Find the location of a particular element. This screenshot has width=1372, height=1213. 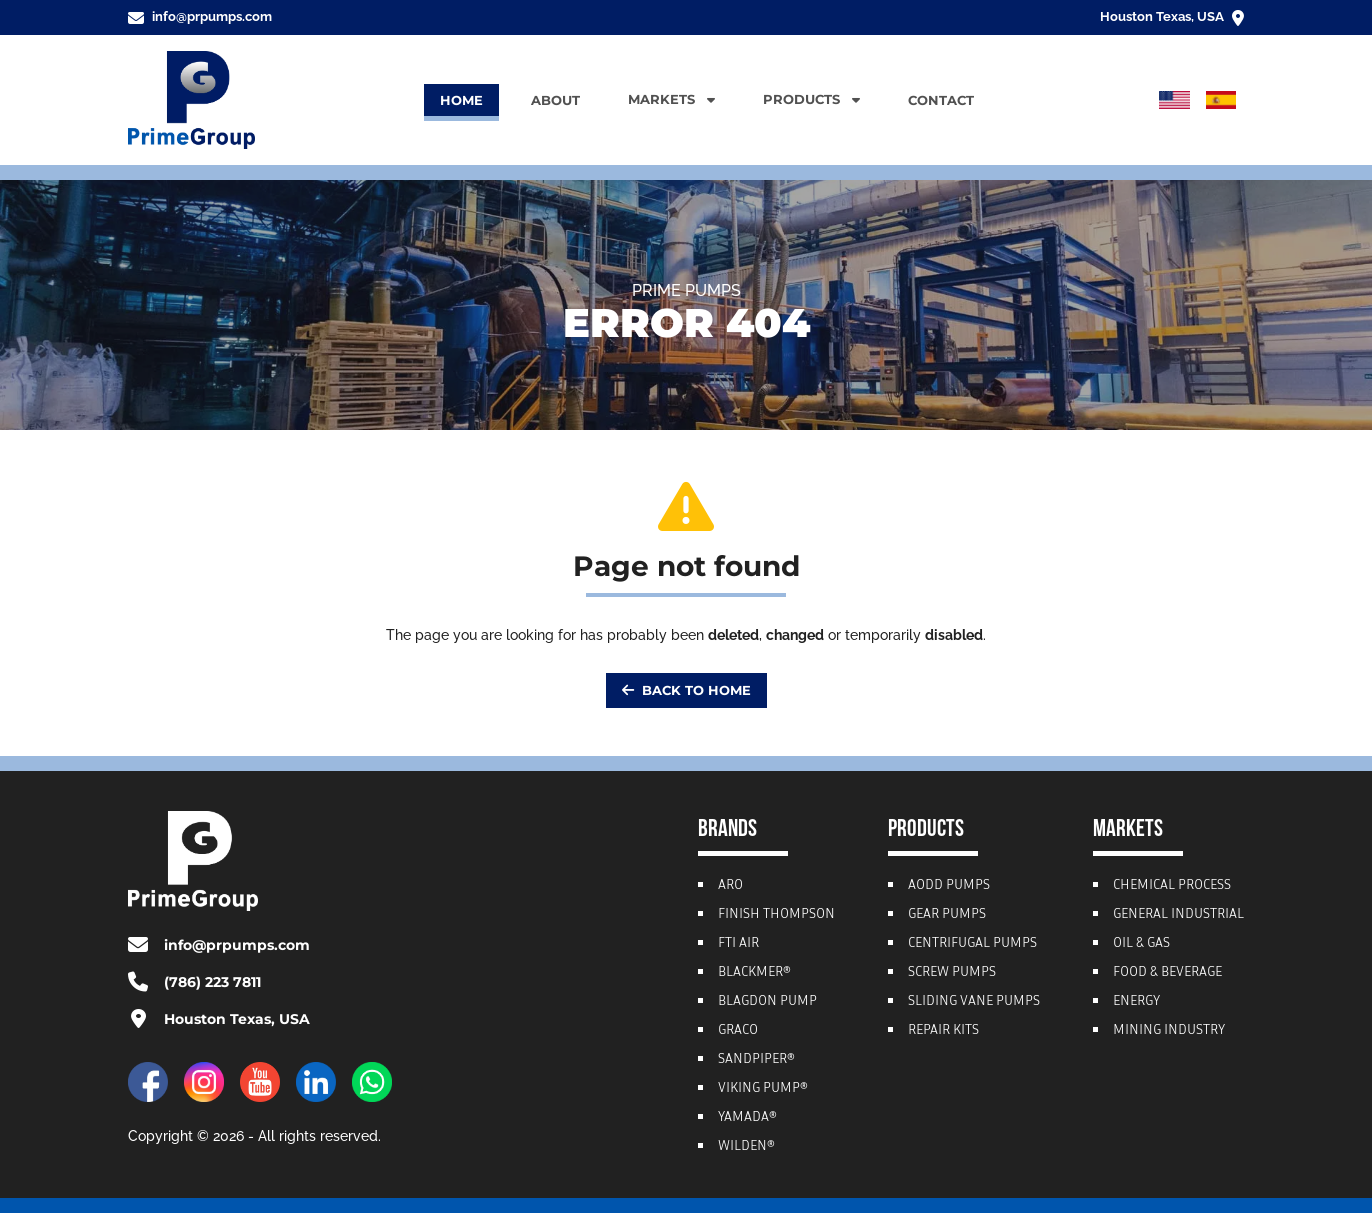

ARO is located at coordinates (730, 886).